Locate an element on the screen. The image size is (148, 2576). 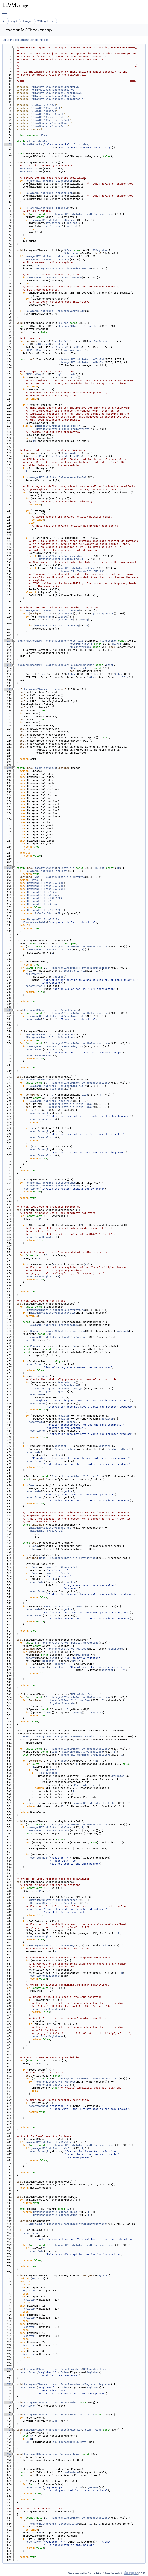
HexagonII::TypeS_2op is located at coordinates (42, 892).